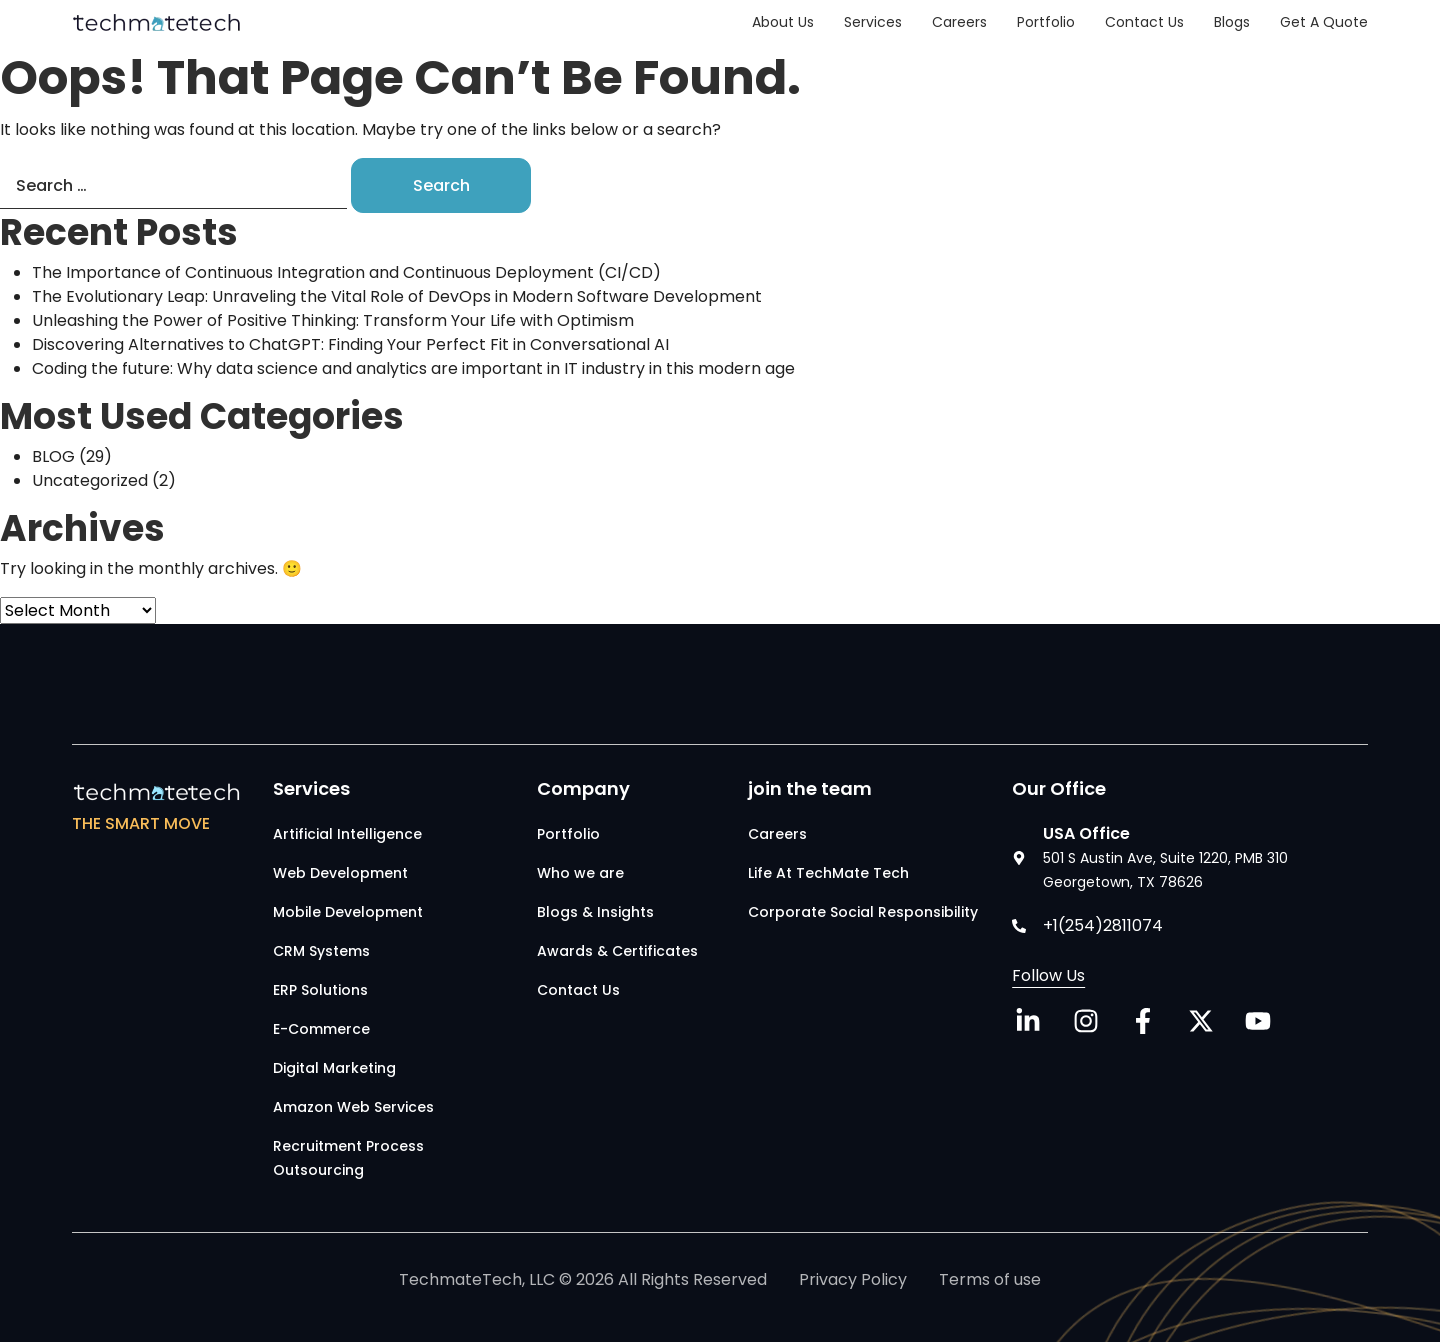 This screenshot has height=1342, width=1440. Describe the element at coordinates (959, 22) in the screenshot. I see `Careers` at that location.